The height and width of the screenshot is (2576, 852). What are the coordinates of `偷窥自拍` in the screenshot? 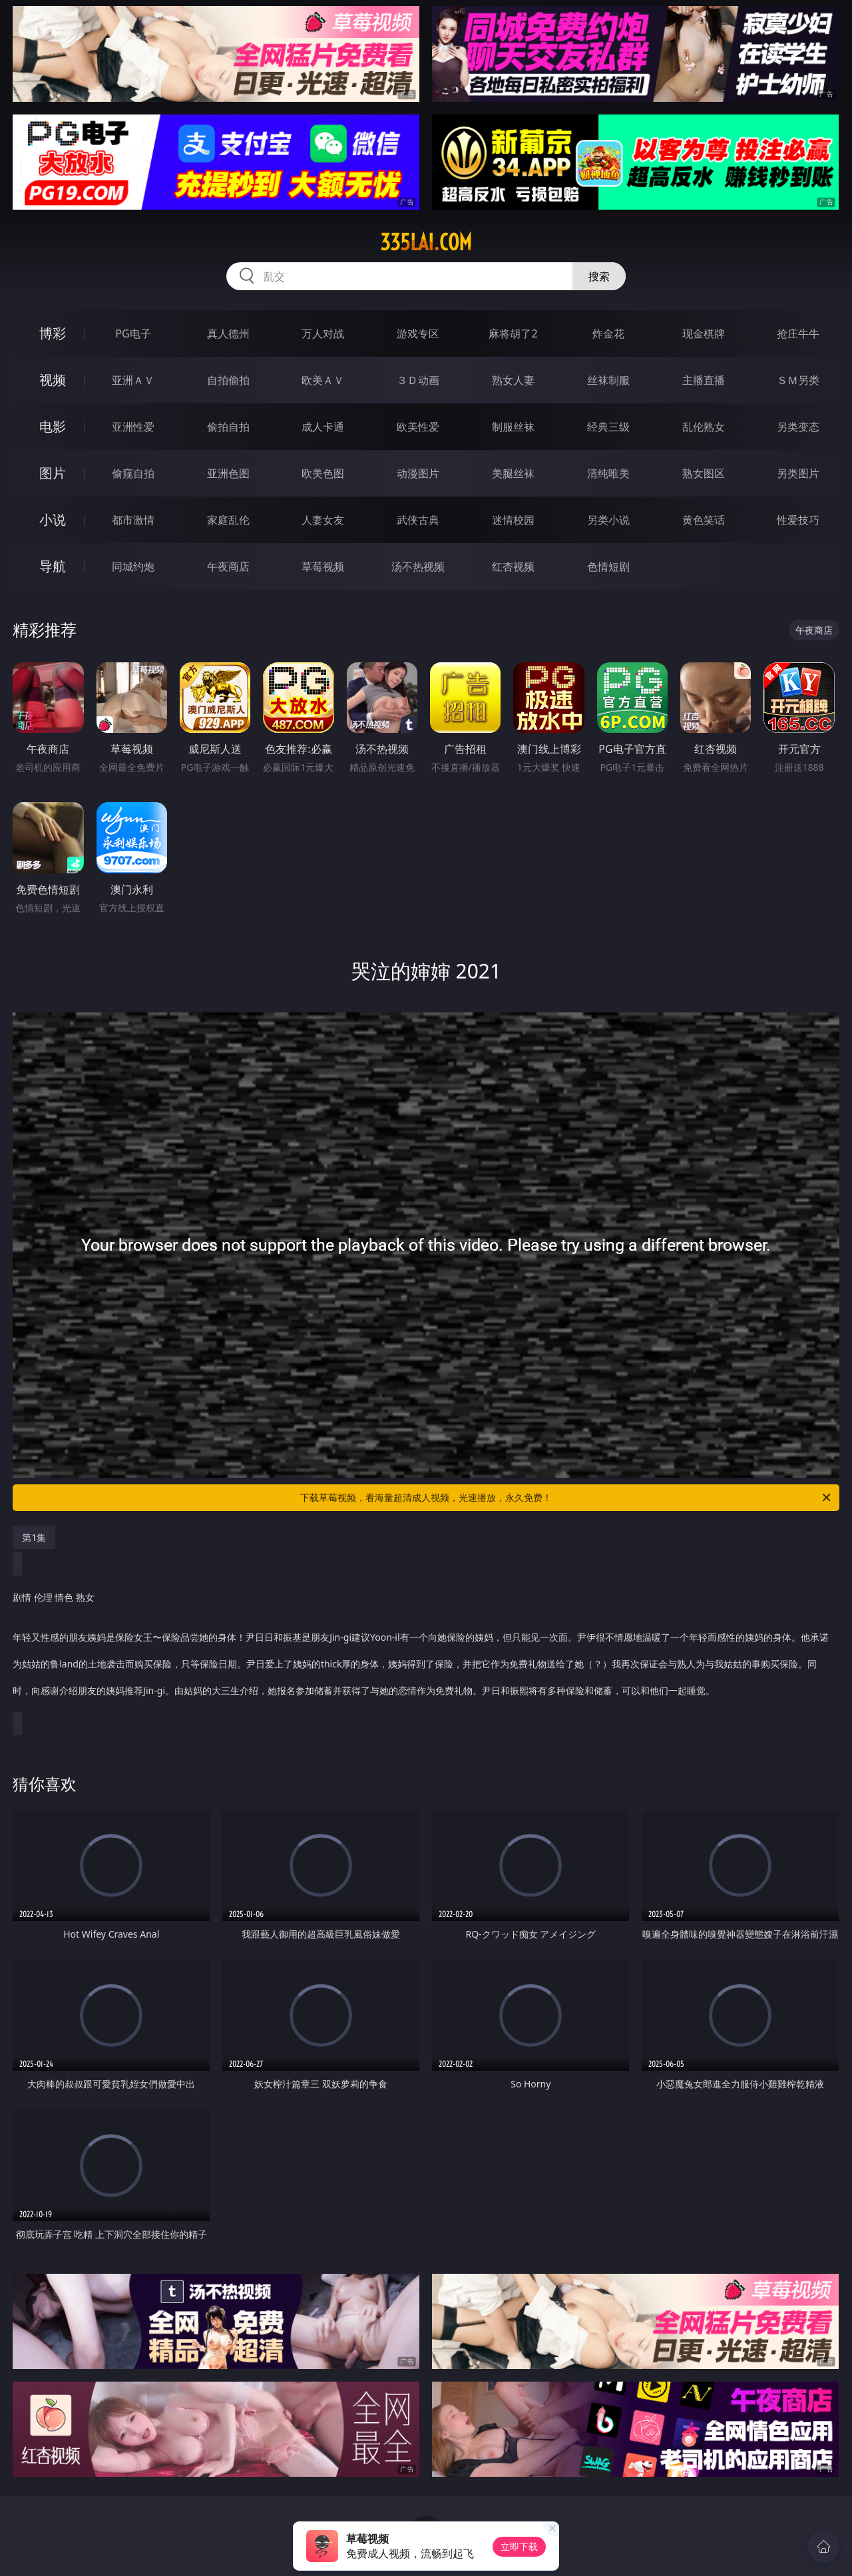 It's located at (133, 473).